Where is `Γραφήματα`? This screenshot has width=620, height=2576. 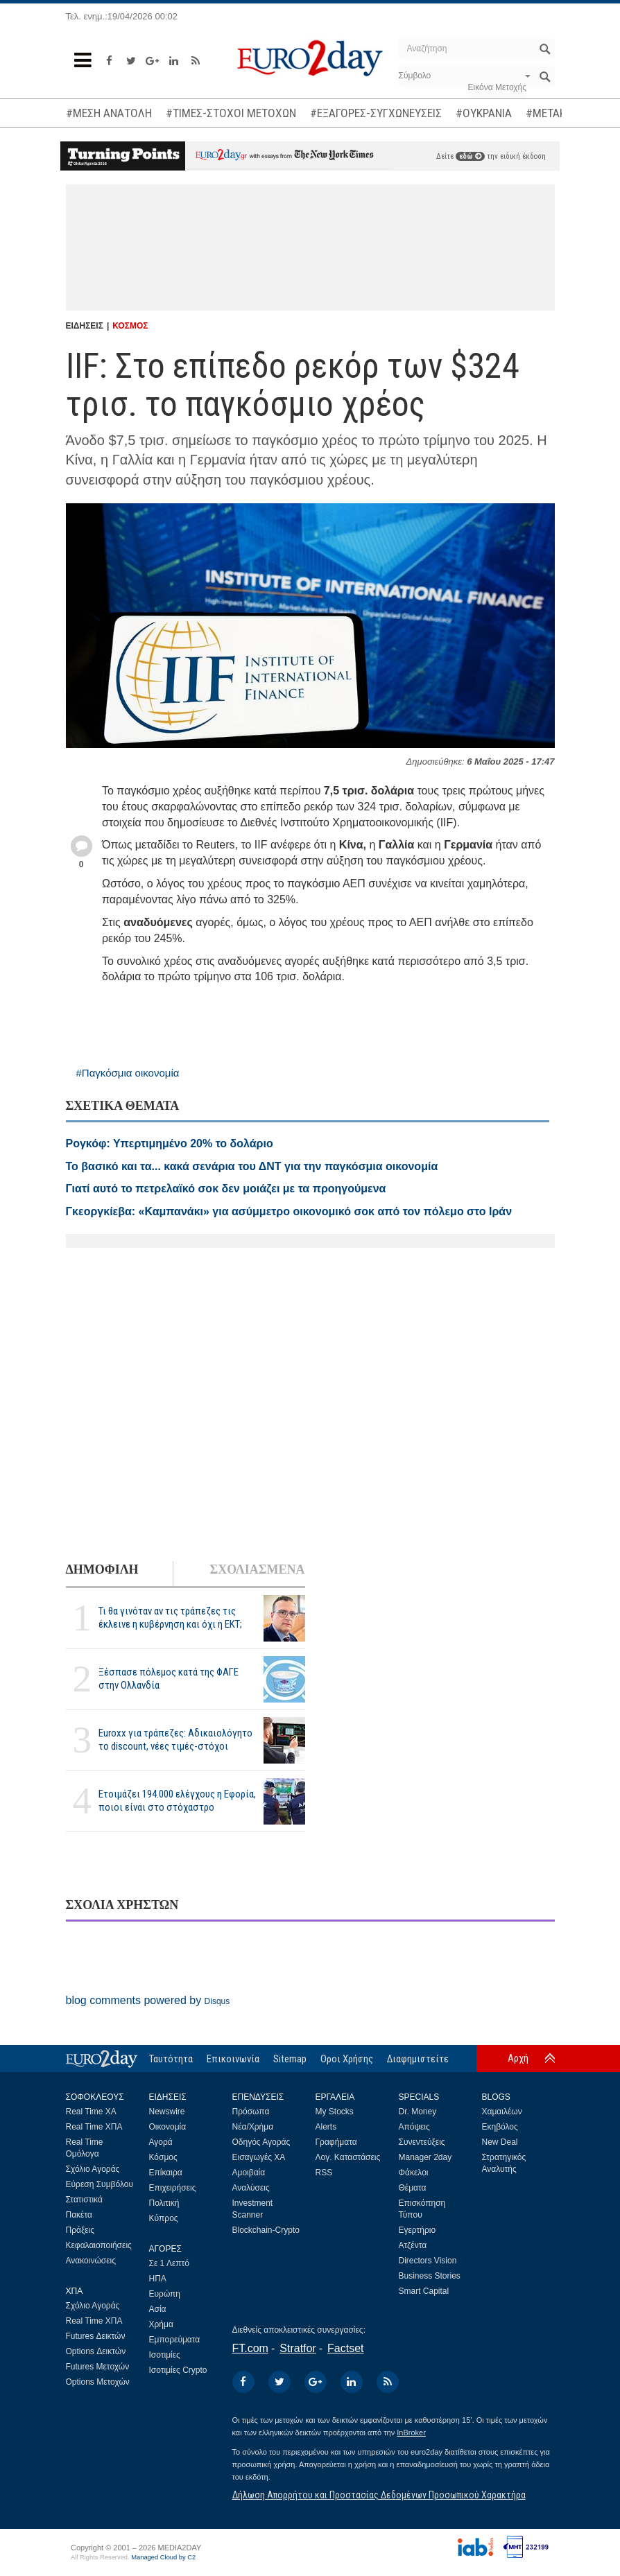
Γραφήματα is located at coordinates (336, 2142).